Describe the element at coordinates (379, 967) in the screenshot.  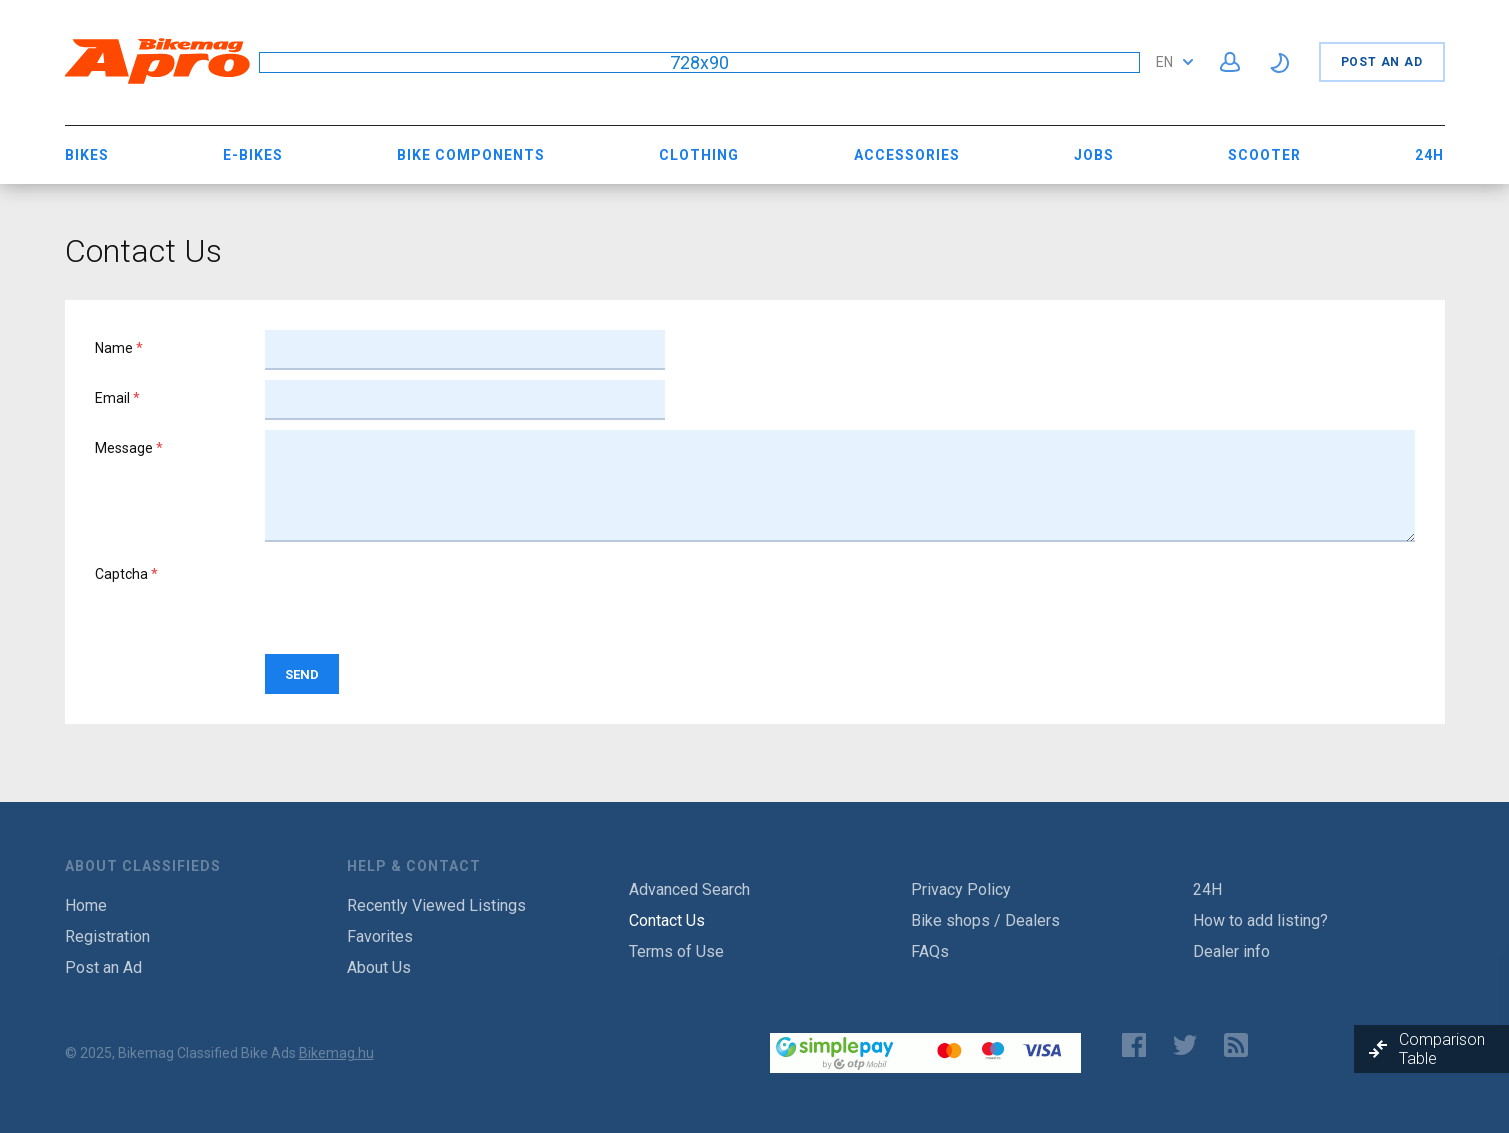
I see `About Us` at that location.